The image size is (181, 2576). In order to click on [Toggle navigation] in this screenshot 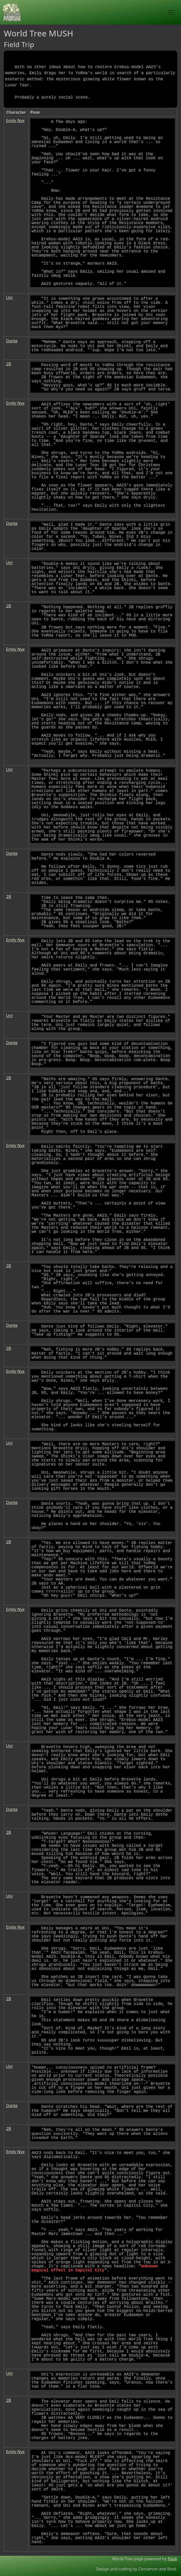, I will do `click(171, 12)`.